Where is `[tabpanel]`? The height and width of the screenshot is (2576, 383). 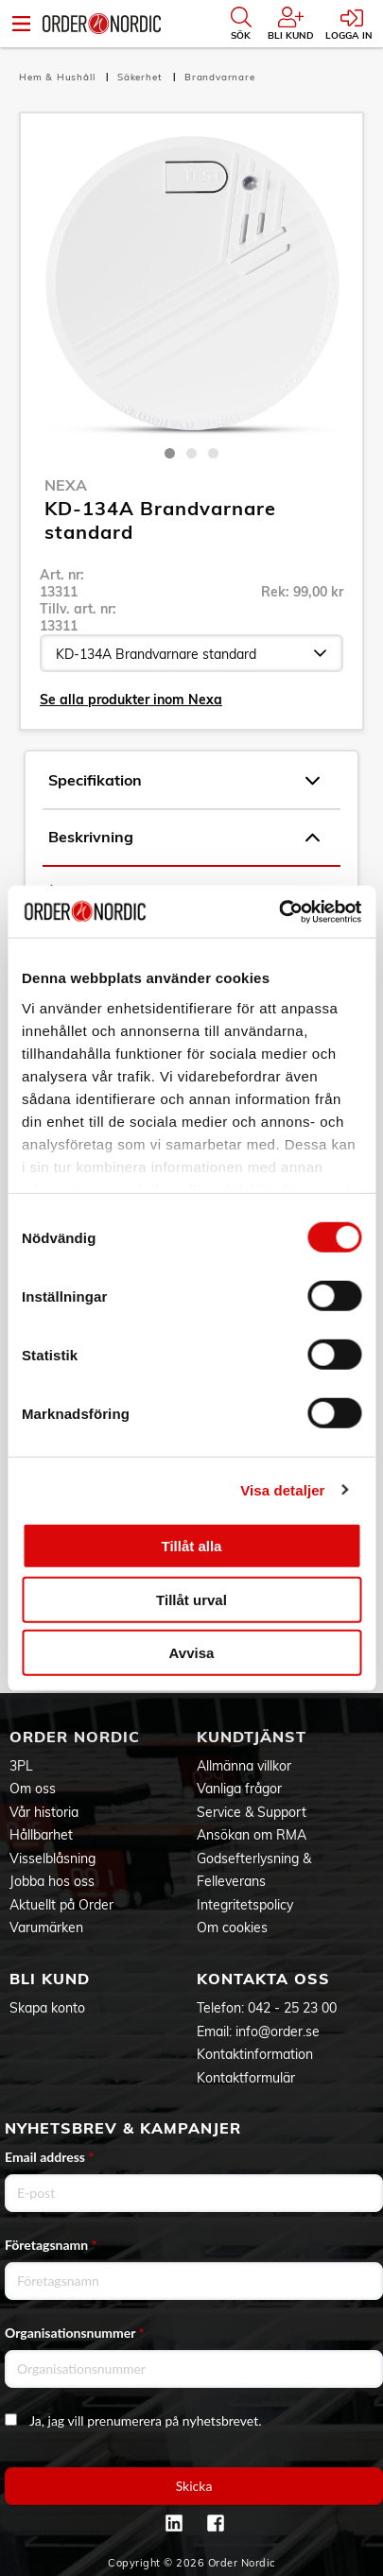 [tabpanel] is located at coordinates (191, 284).